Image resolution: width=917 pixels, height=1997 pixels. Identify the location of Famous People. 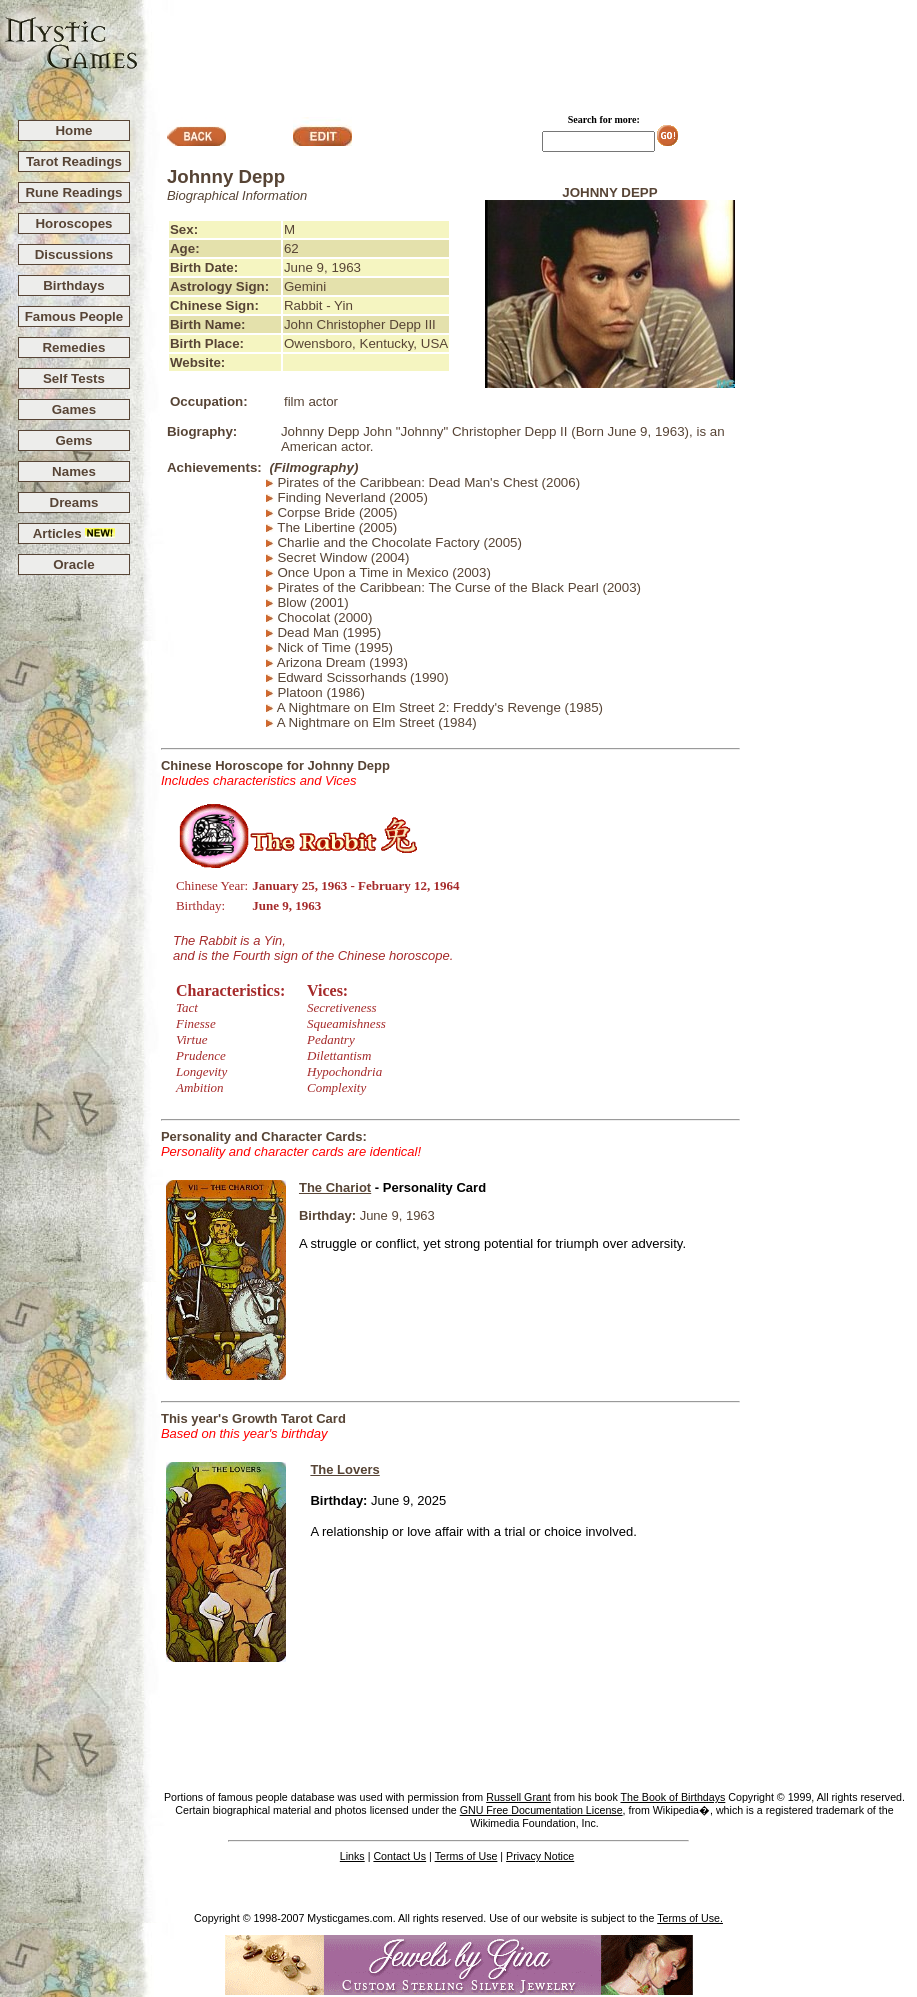
(74, 316).